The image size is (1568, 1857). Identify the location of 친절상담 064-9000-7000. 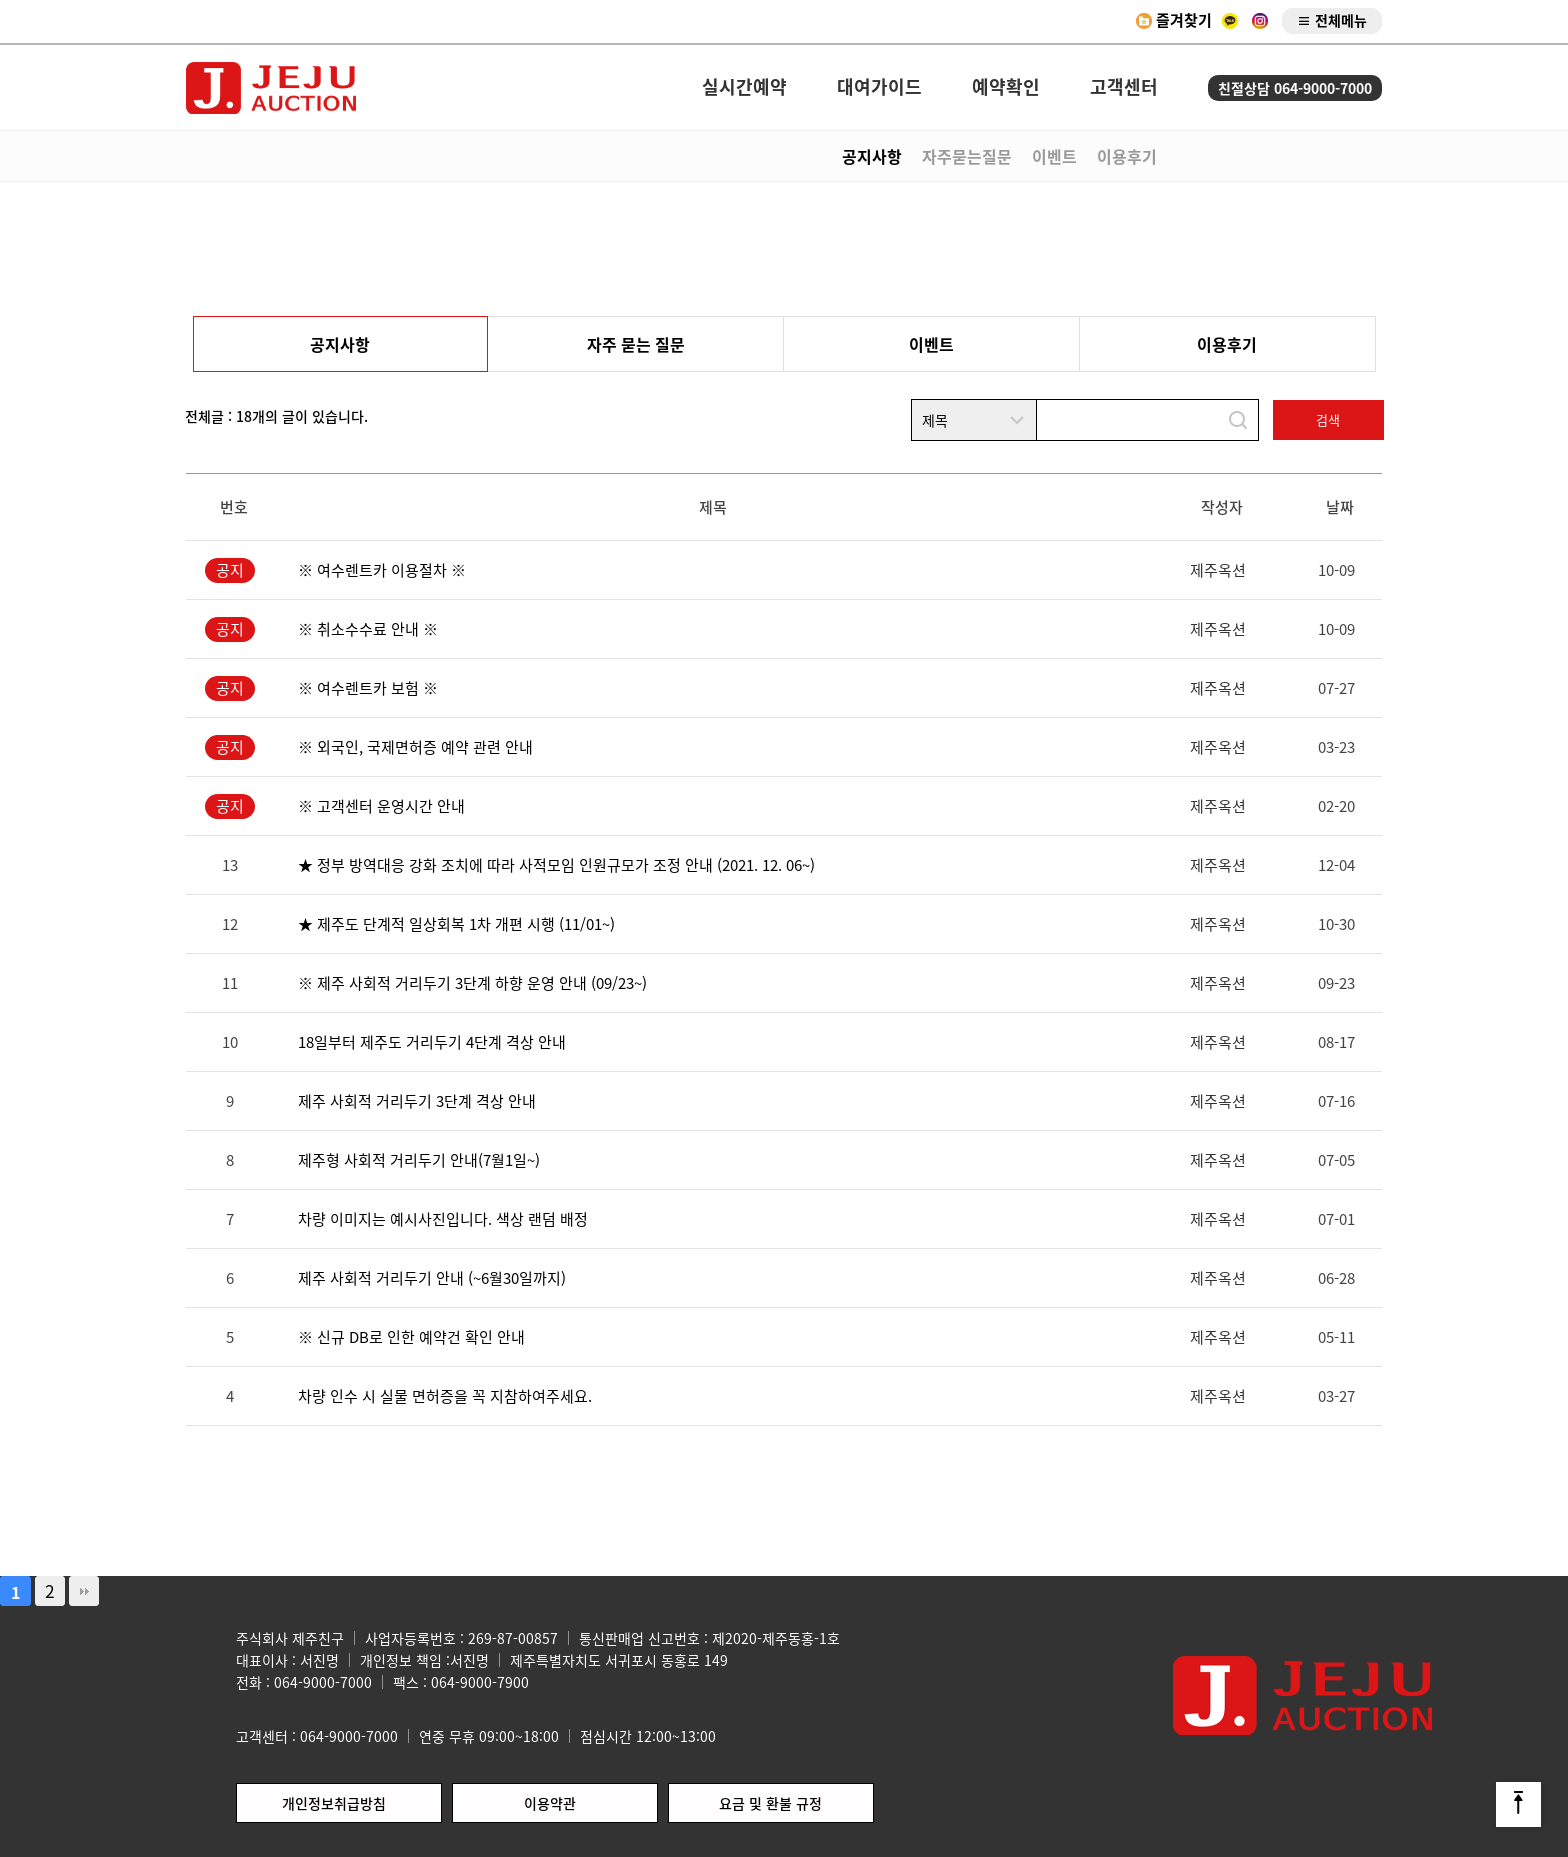
(1295, 88).